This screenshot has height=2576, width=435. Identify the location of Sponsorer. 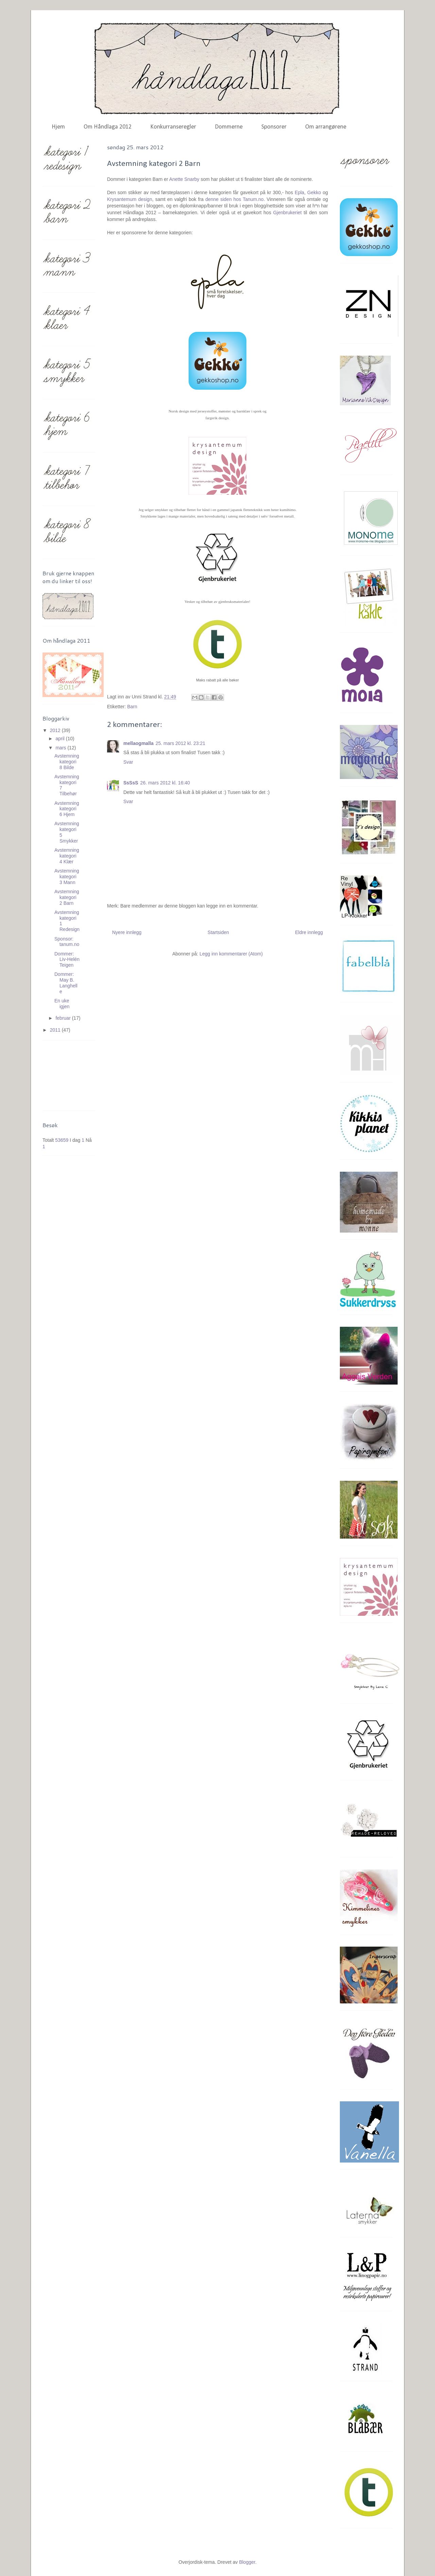
(273, 127).